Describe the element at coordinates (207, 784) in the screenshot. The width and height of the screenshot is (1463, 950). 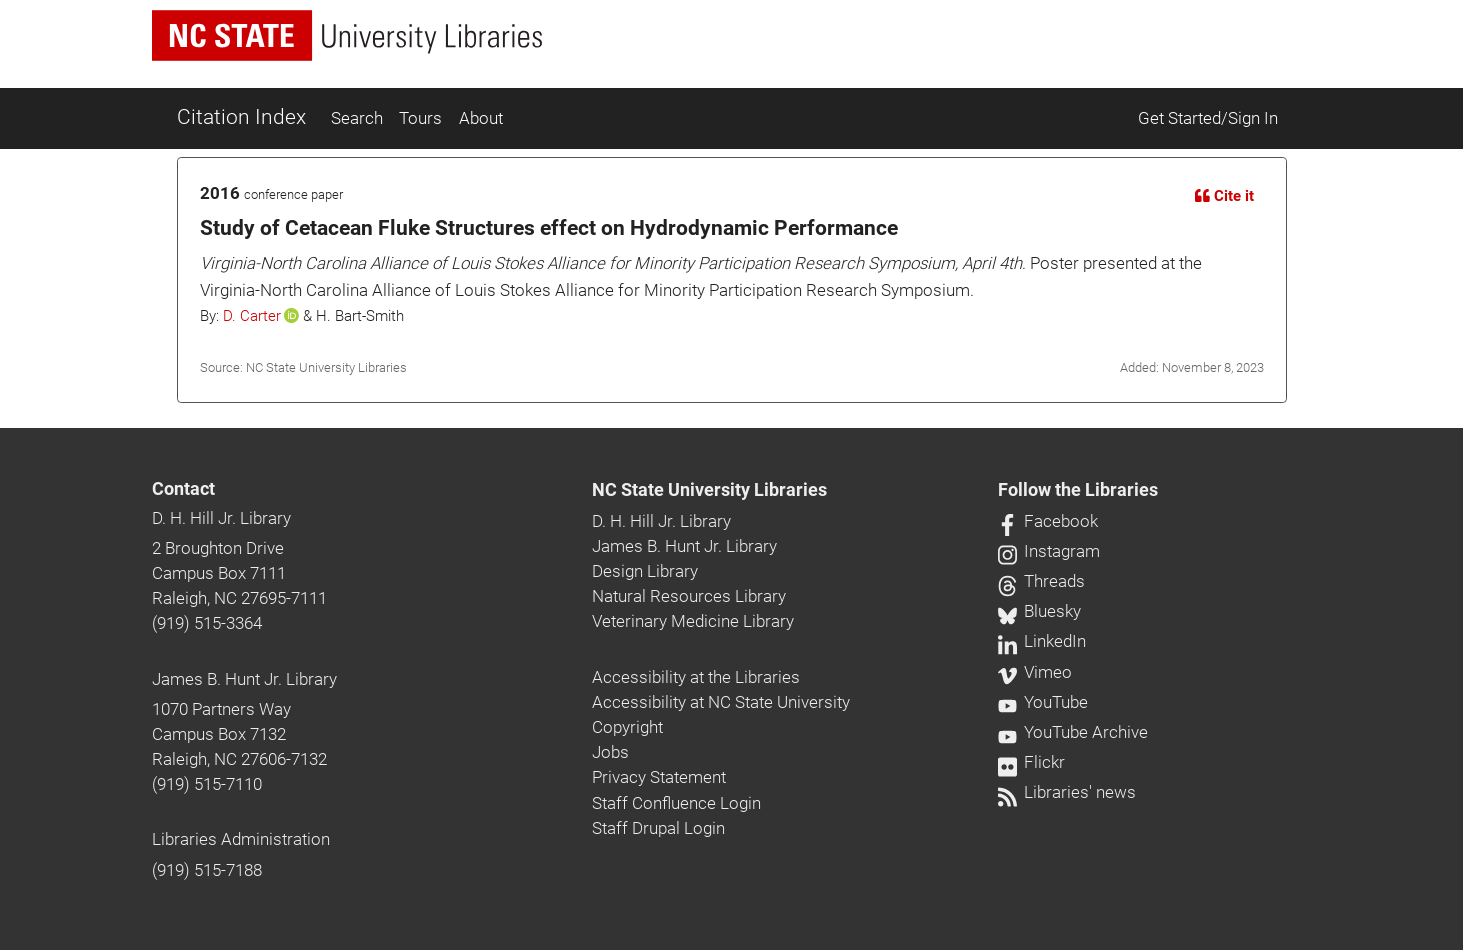
I see `(919) 515-7110` at that location.